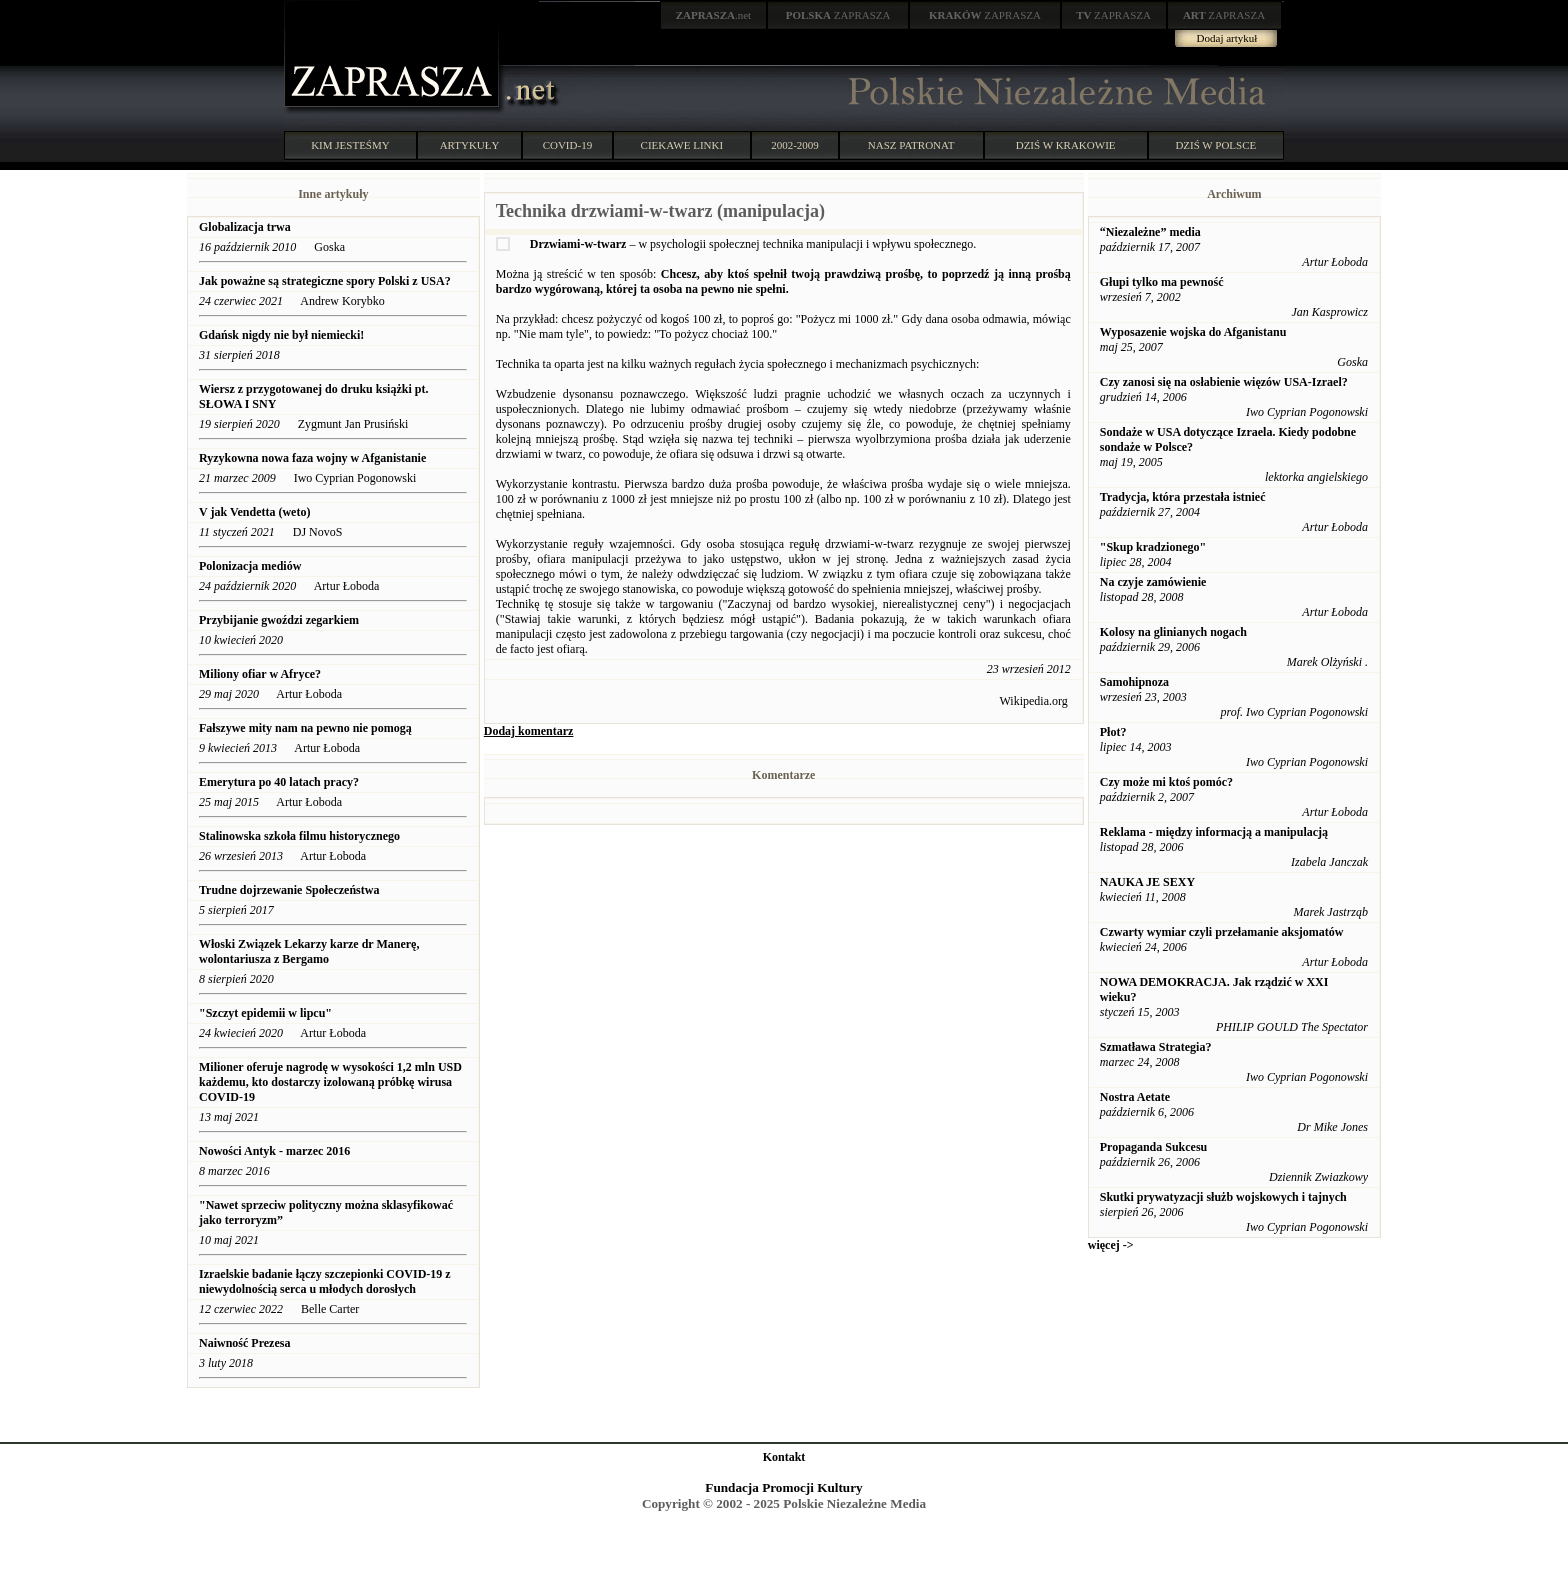 Image resolution: width=1568 pixels, height=1581 pixels. I want to click on "Szczyt epidemii w lipcu", so click(265, 1013).